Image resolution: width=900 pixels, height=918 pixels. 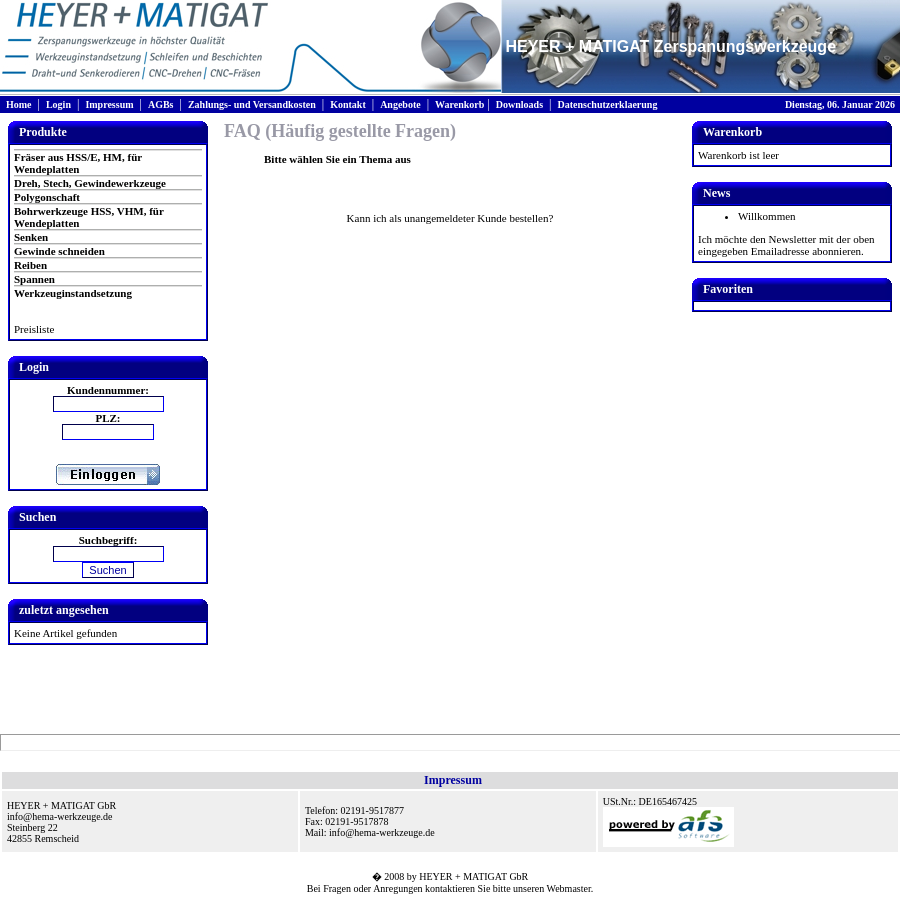 I want to click on Webmaster, so click(x=569, y=888).